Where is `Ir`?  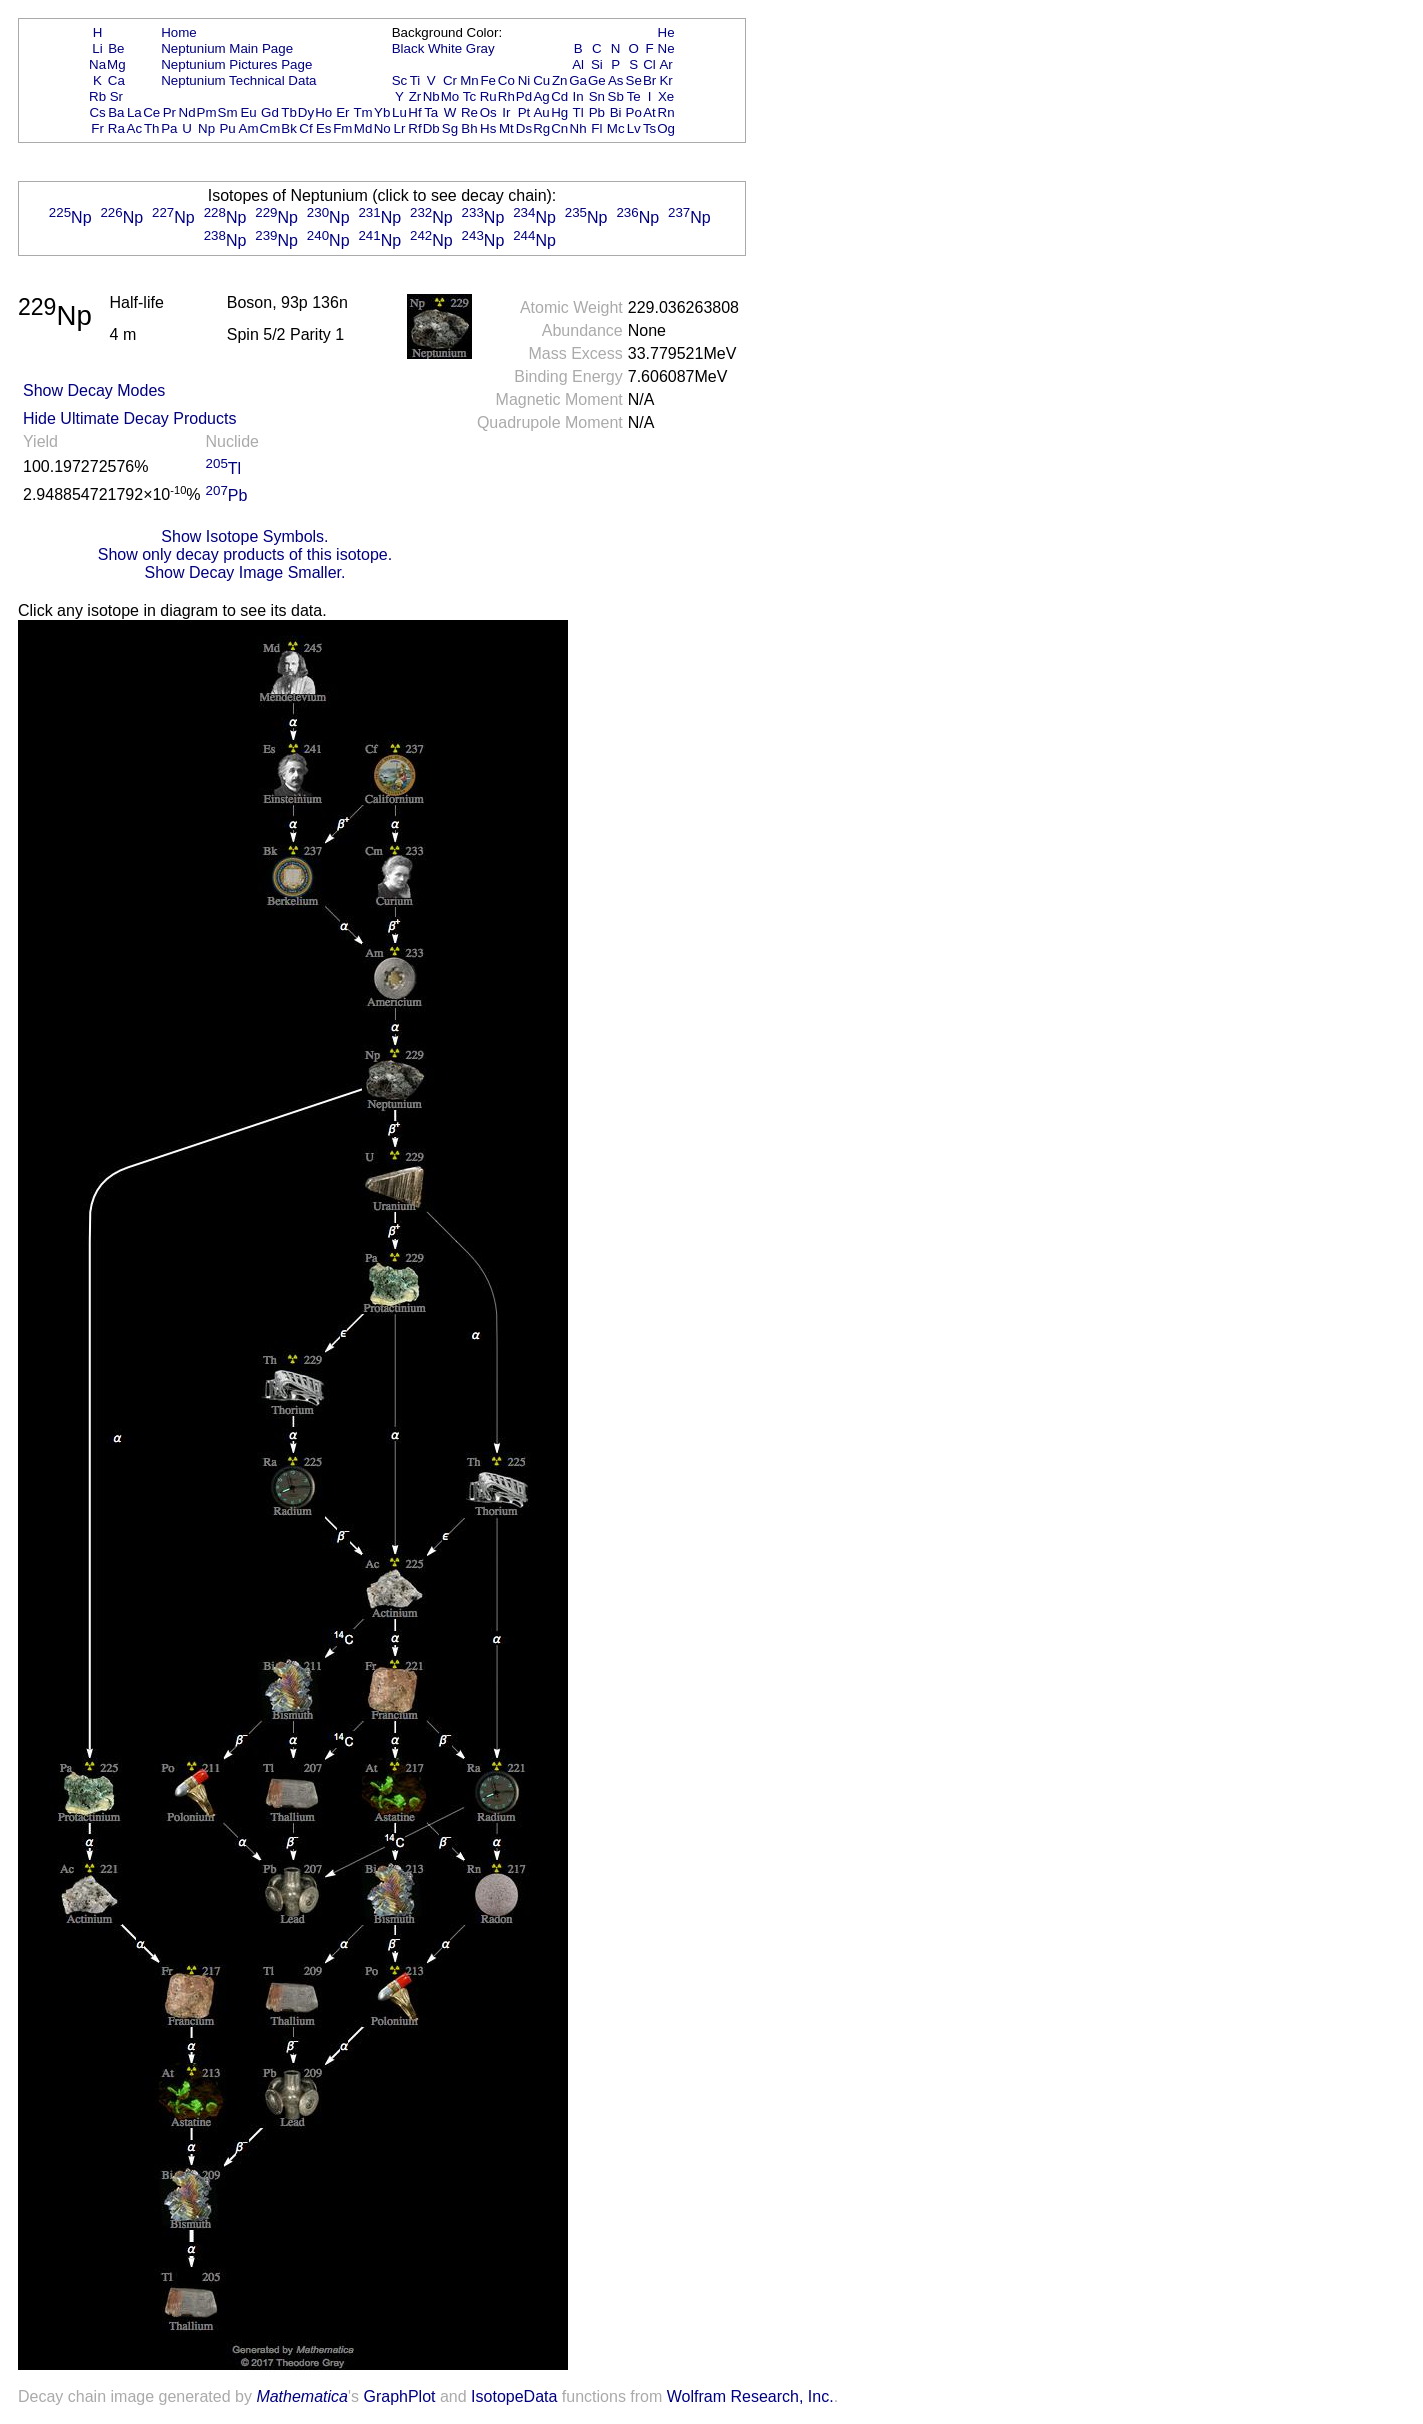
Ir is located at coordinates (506, 112).